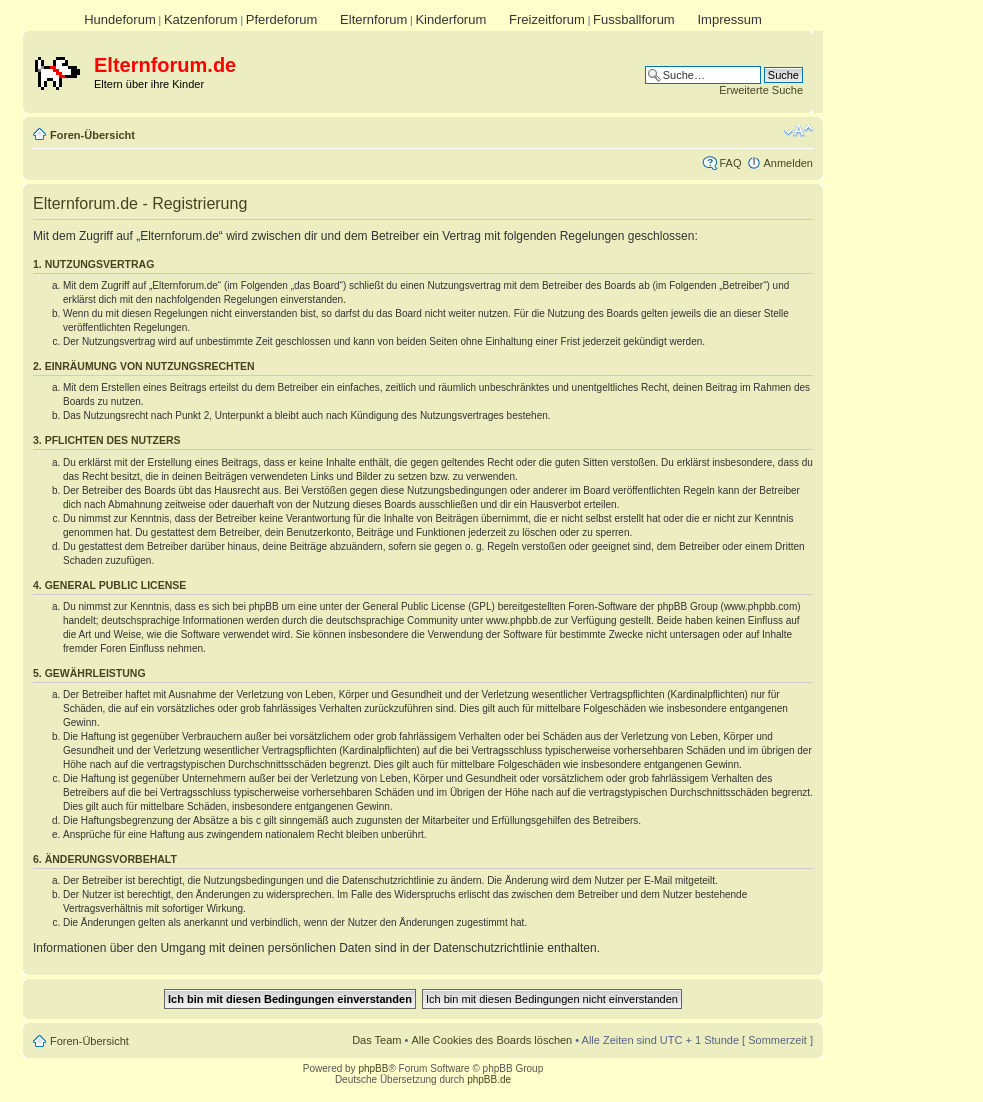 The width and height of the screenshot is (983, 1102). I want to click on Fussballforum, so click(634, 19).